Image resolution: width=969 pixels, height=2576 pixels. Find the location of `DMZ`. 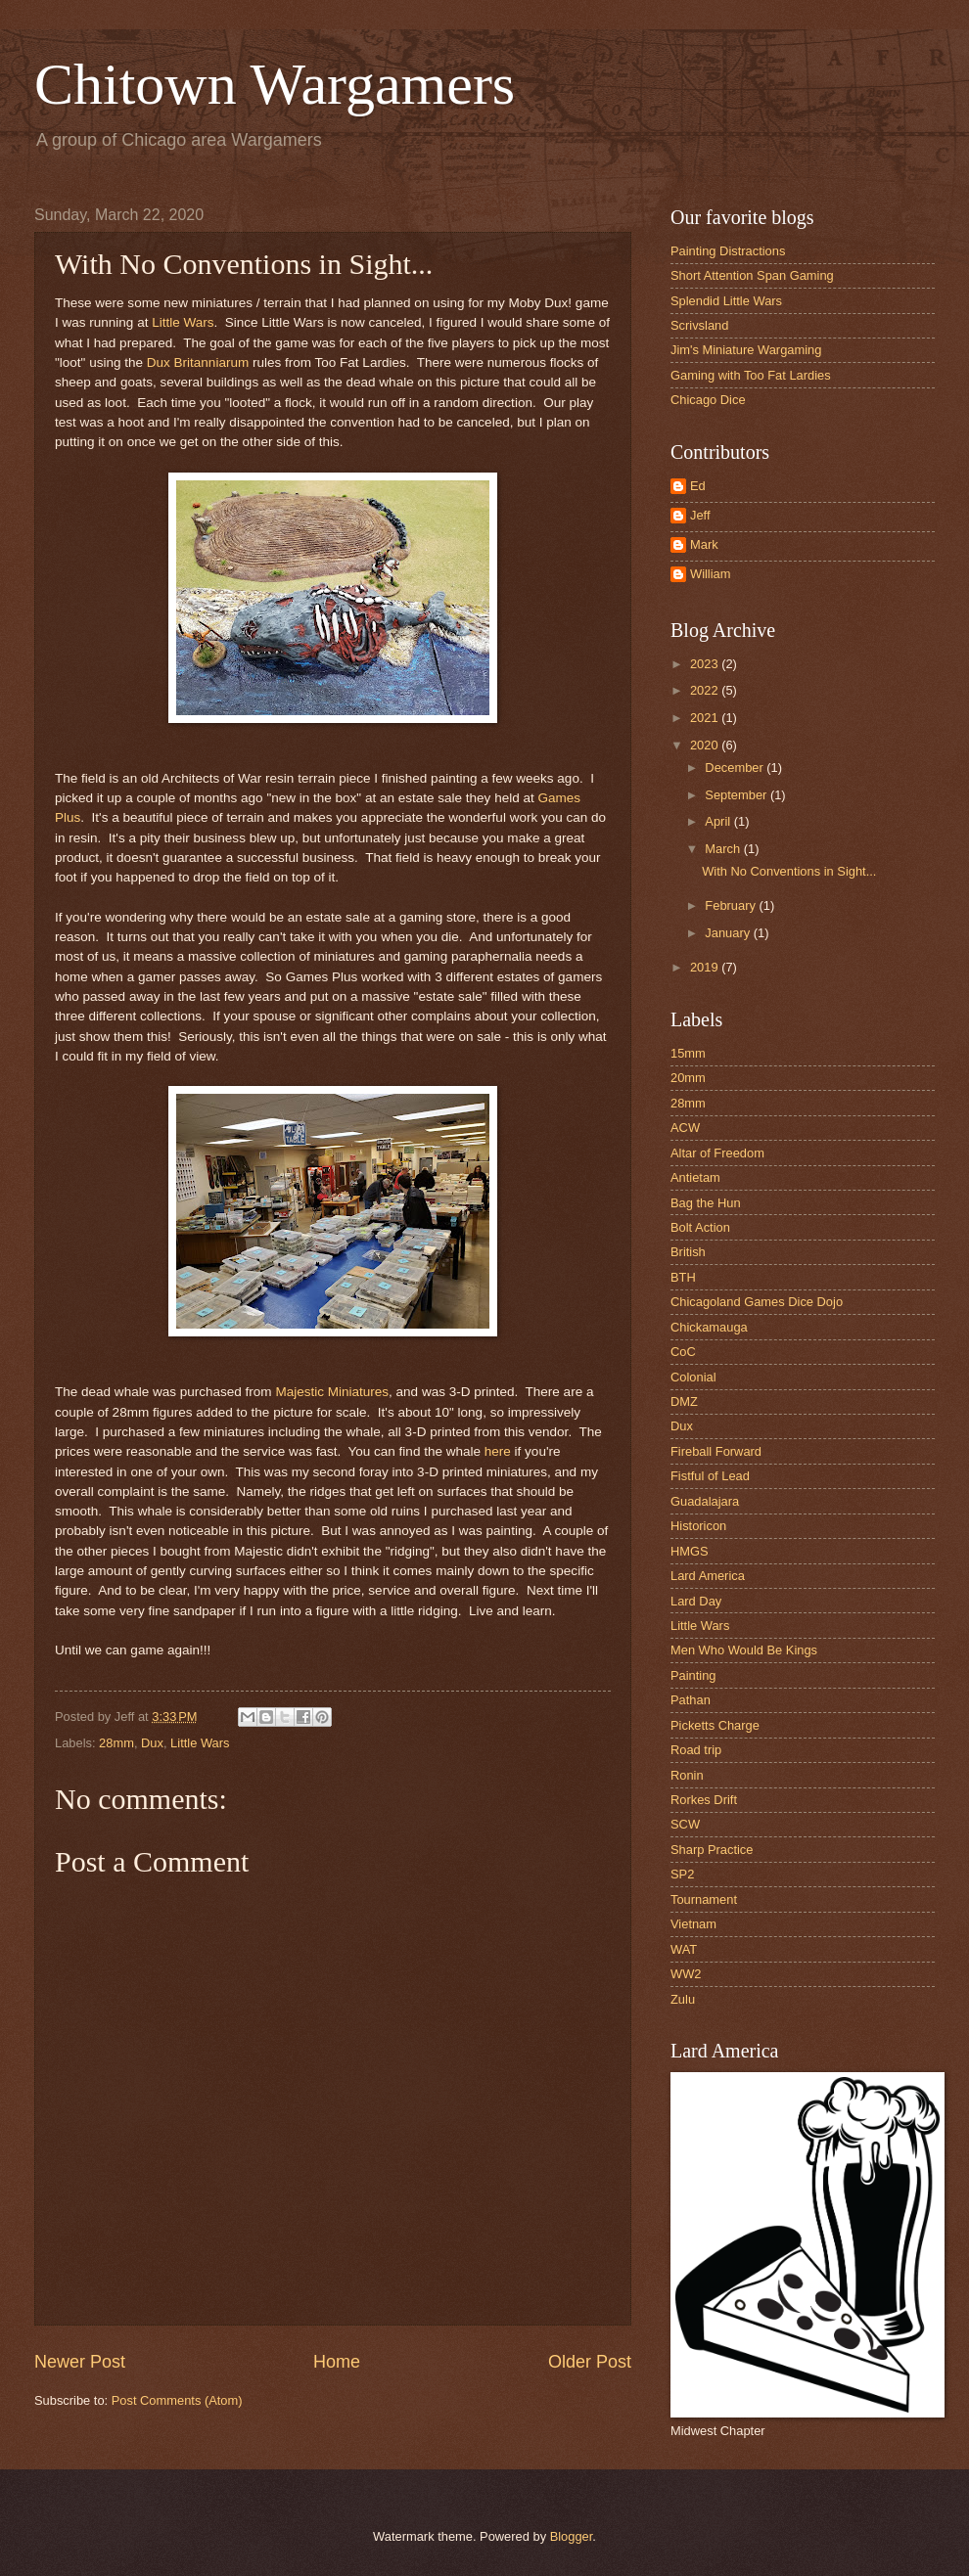

DMZ is located at coordinates (684, 1401).